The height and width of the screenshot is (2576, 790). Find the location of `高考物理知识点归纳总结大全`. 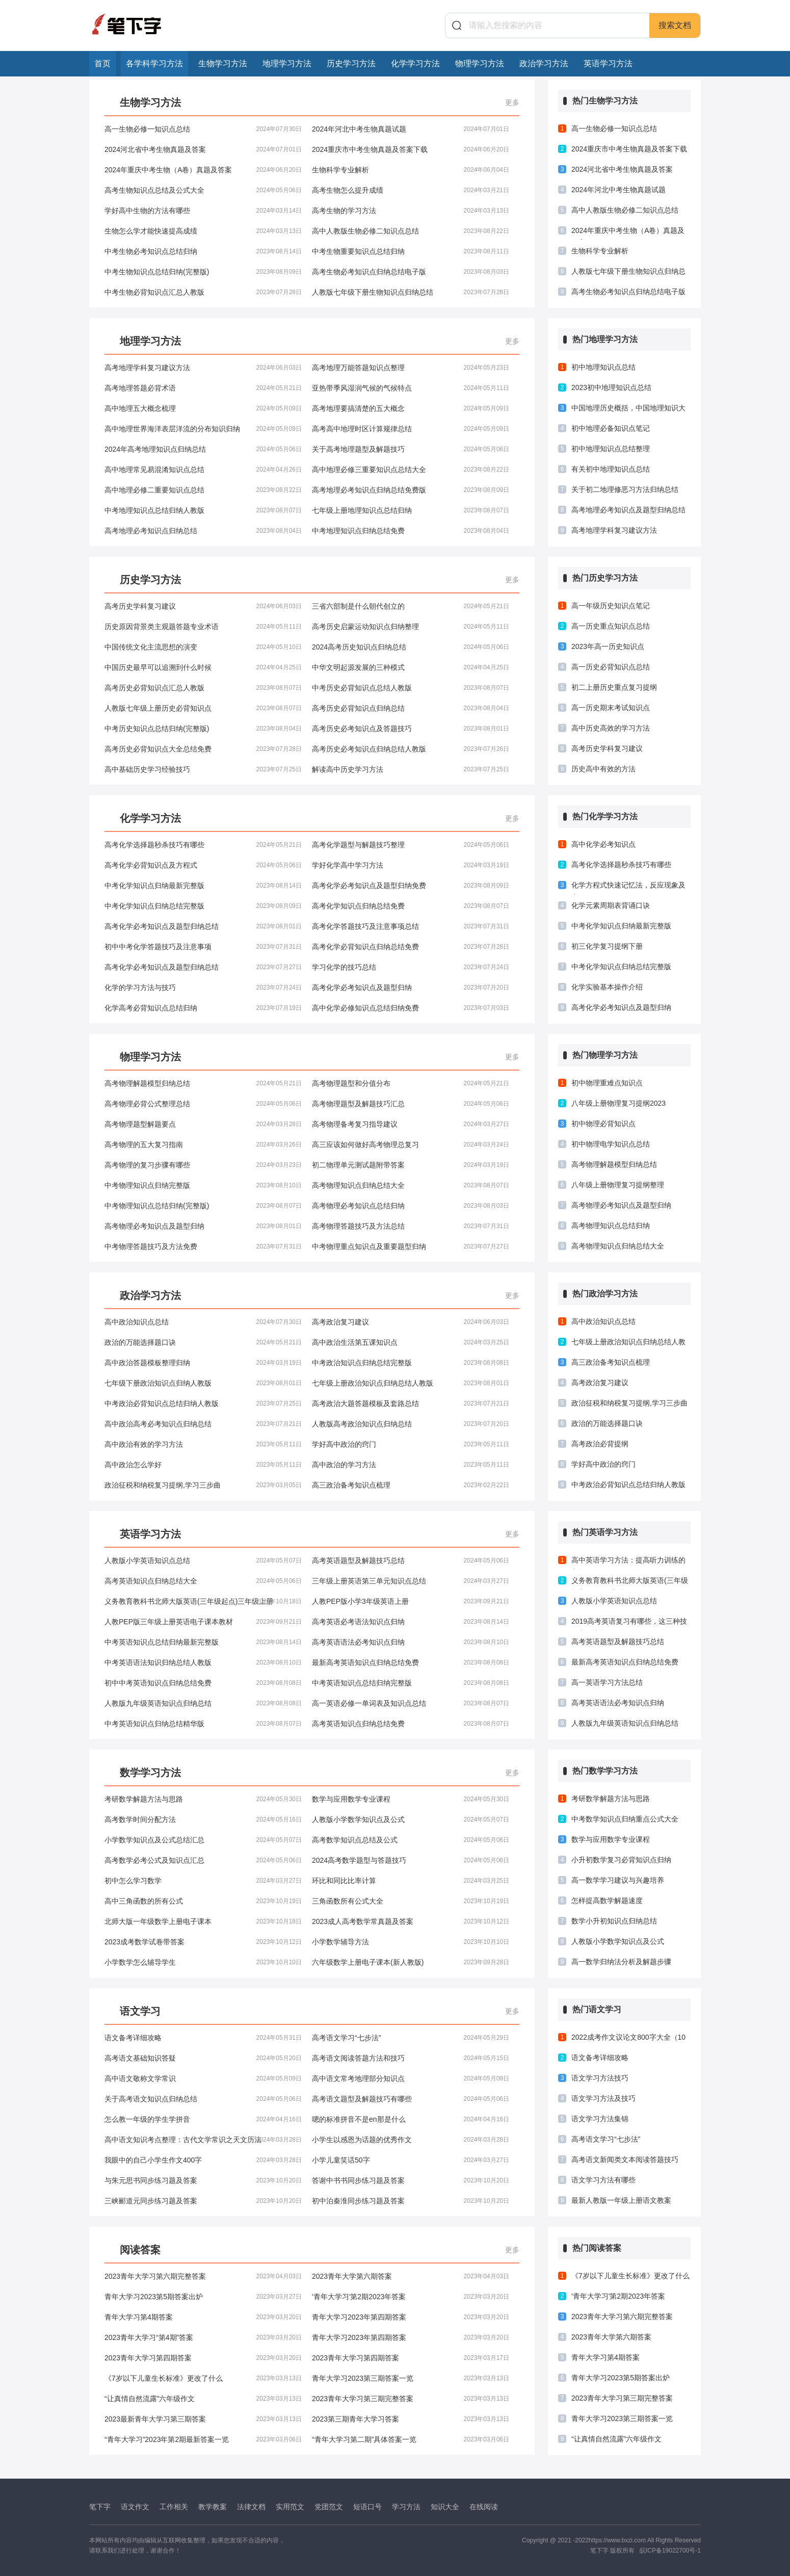

高考物理知识点归纳总结大全 is located at coordinates (410, 1185).